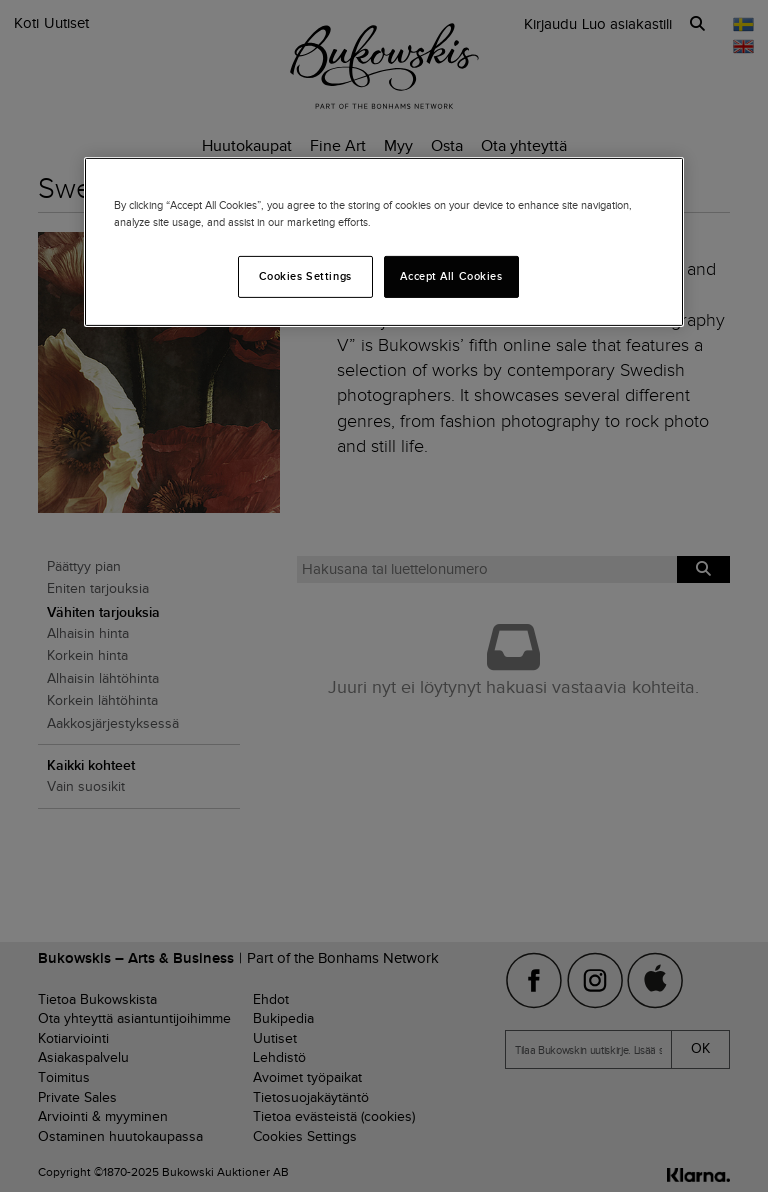 This screenshot has width=768, height=1192. Describe the element at coordinates (384, 242) in the screenshot. I see `[region]` at that location.